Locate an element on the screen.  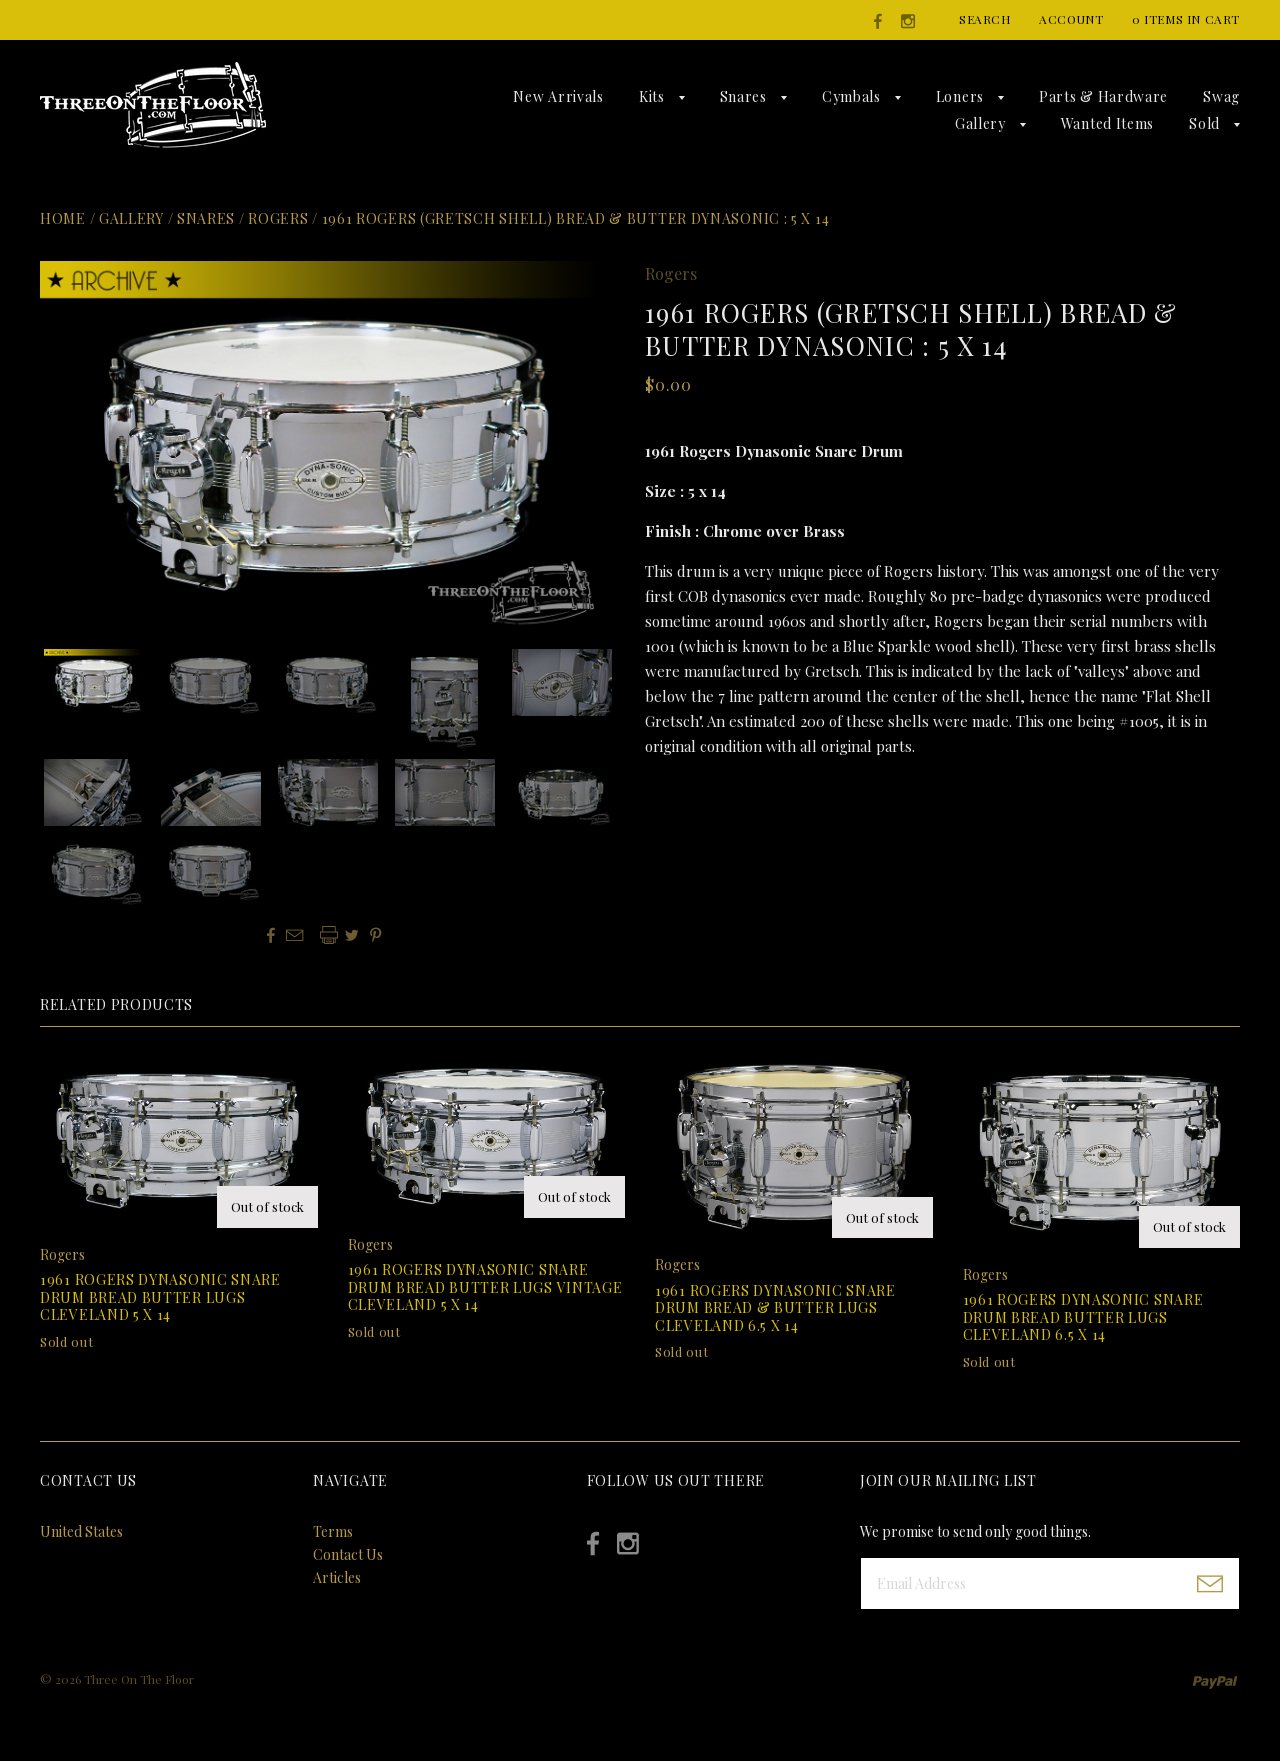
Swag is located at coordinates (1221, 96).